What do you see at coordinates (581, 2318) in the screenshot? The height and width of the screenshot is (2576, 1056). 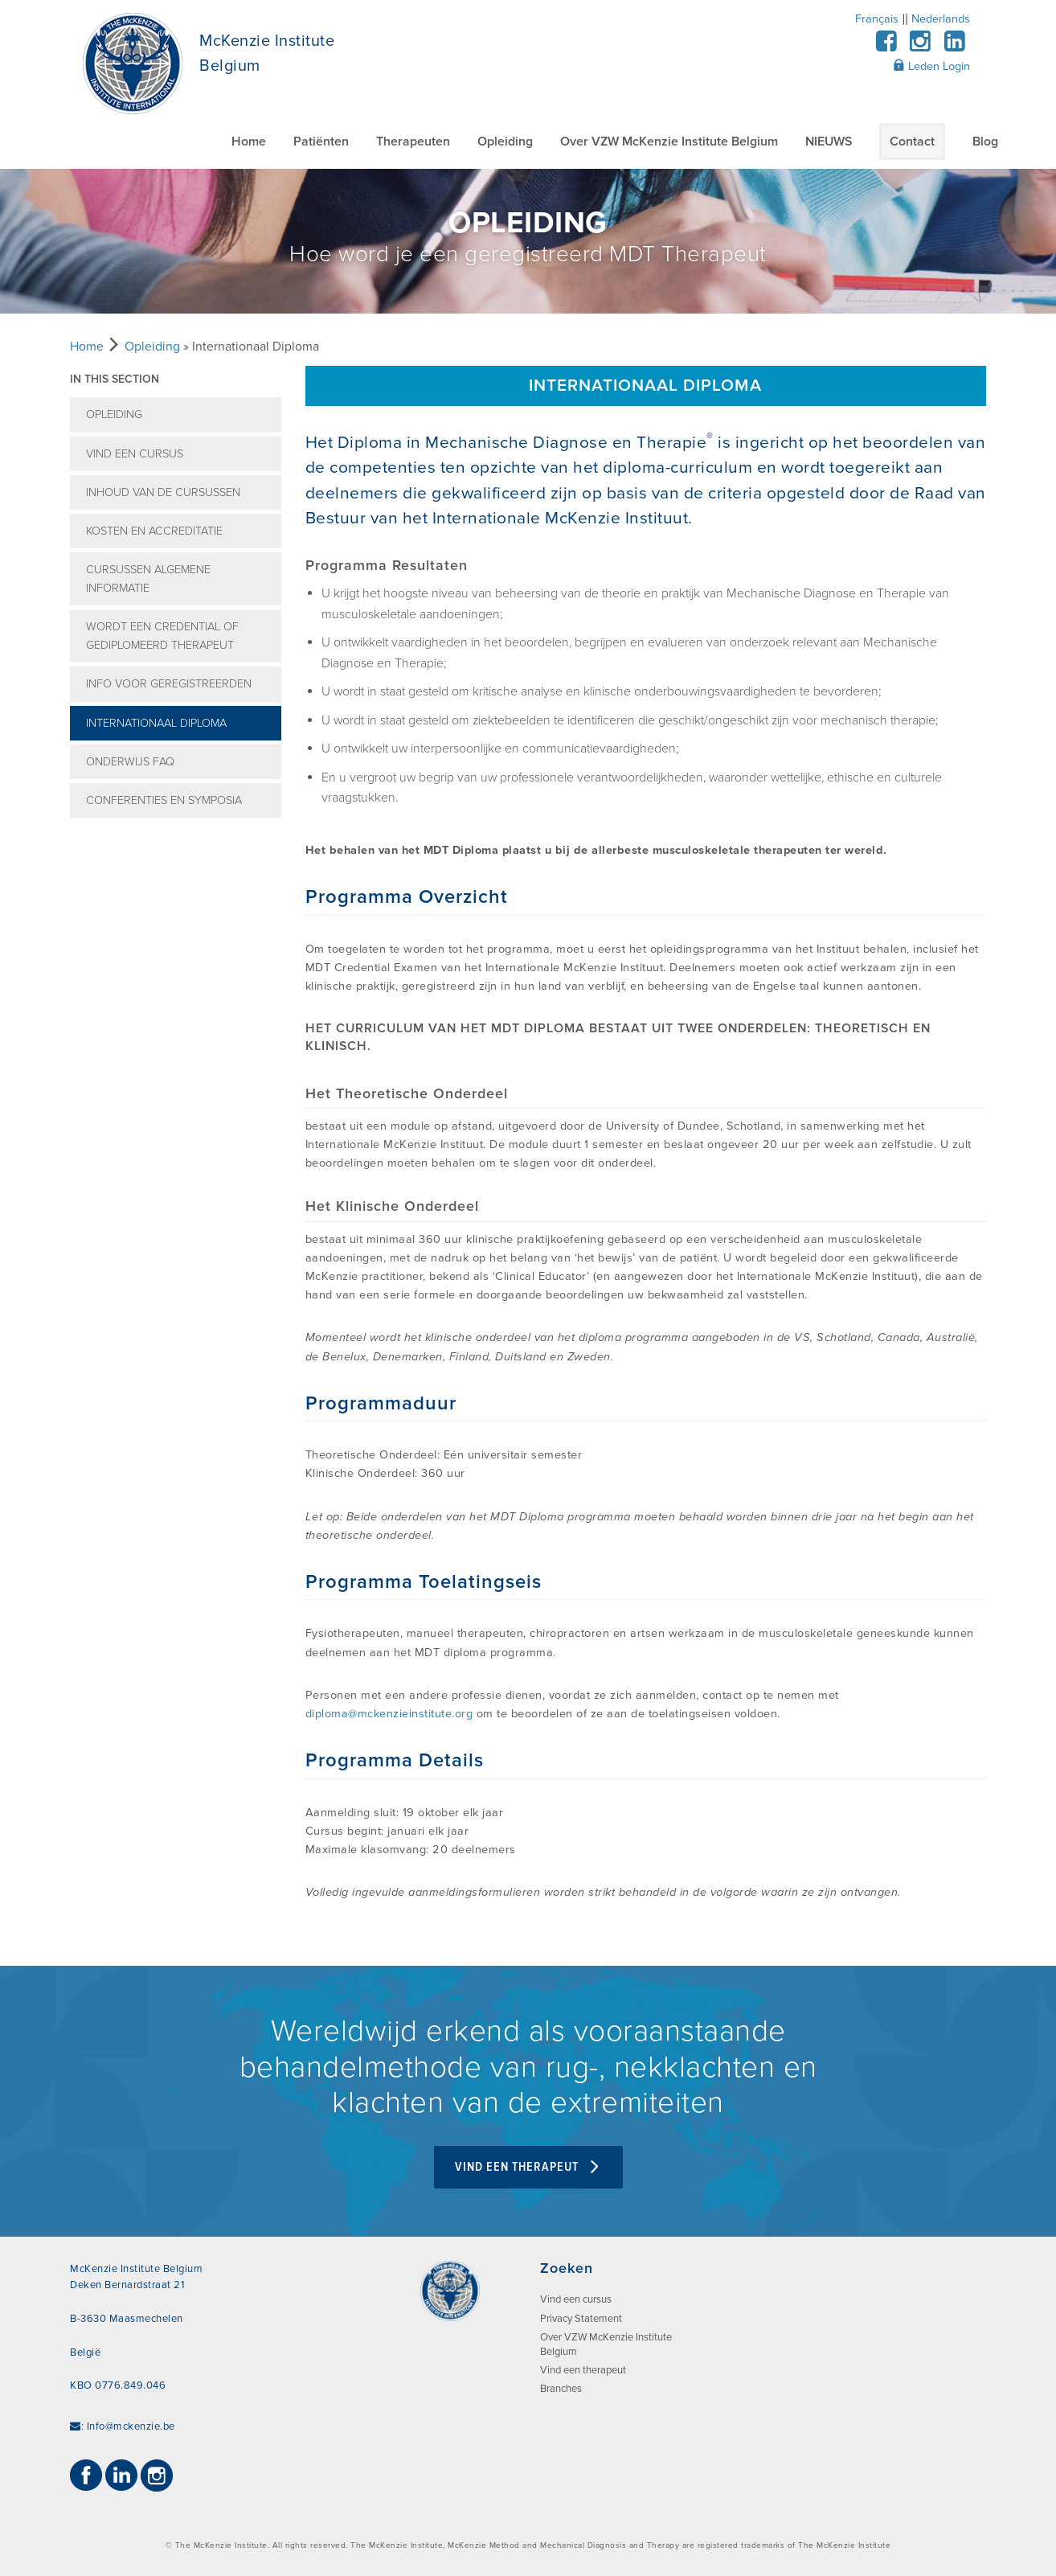 I see `Privacy Statement` at bounding box center [581, 2318].